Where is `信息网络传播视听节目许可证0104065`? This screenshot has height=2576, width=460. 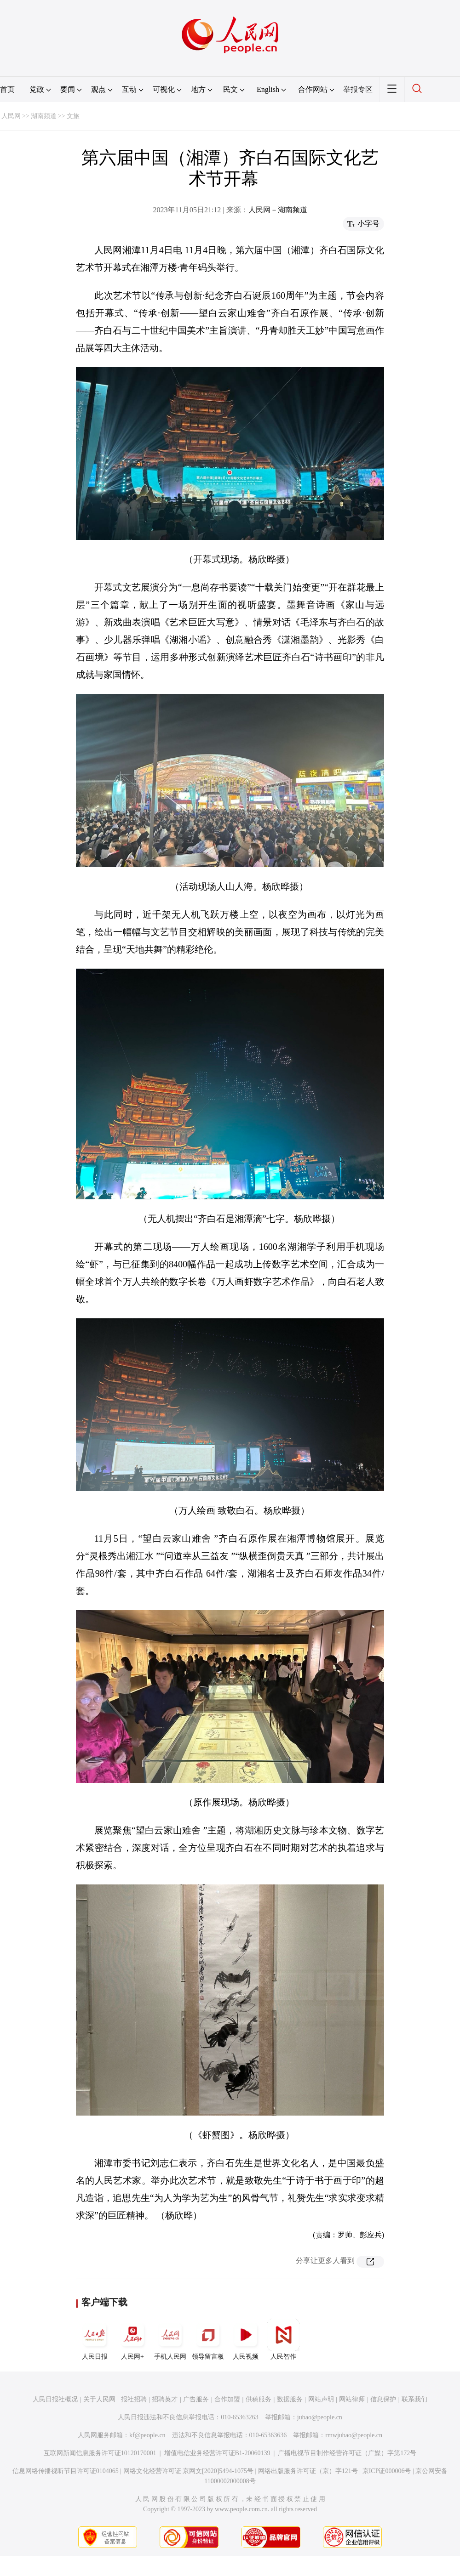
信息网络传播视听节目许可证0104065 is located at coordinates (65, 2471).